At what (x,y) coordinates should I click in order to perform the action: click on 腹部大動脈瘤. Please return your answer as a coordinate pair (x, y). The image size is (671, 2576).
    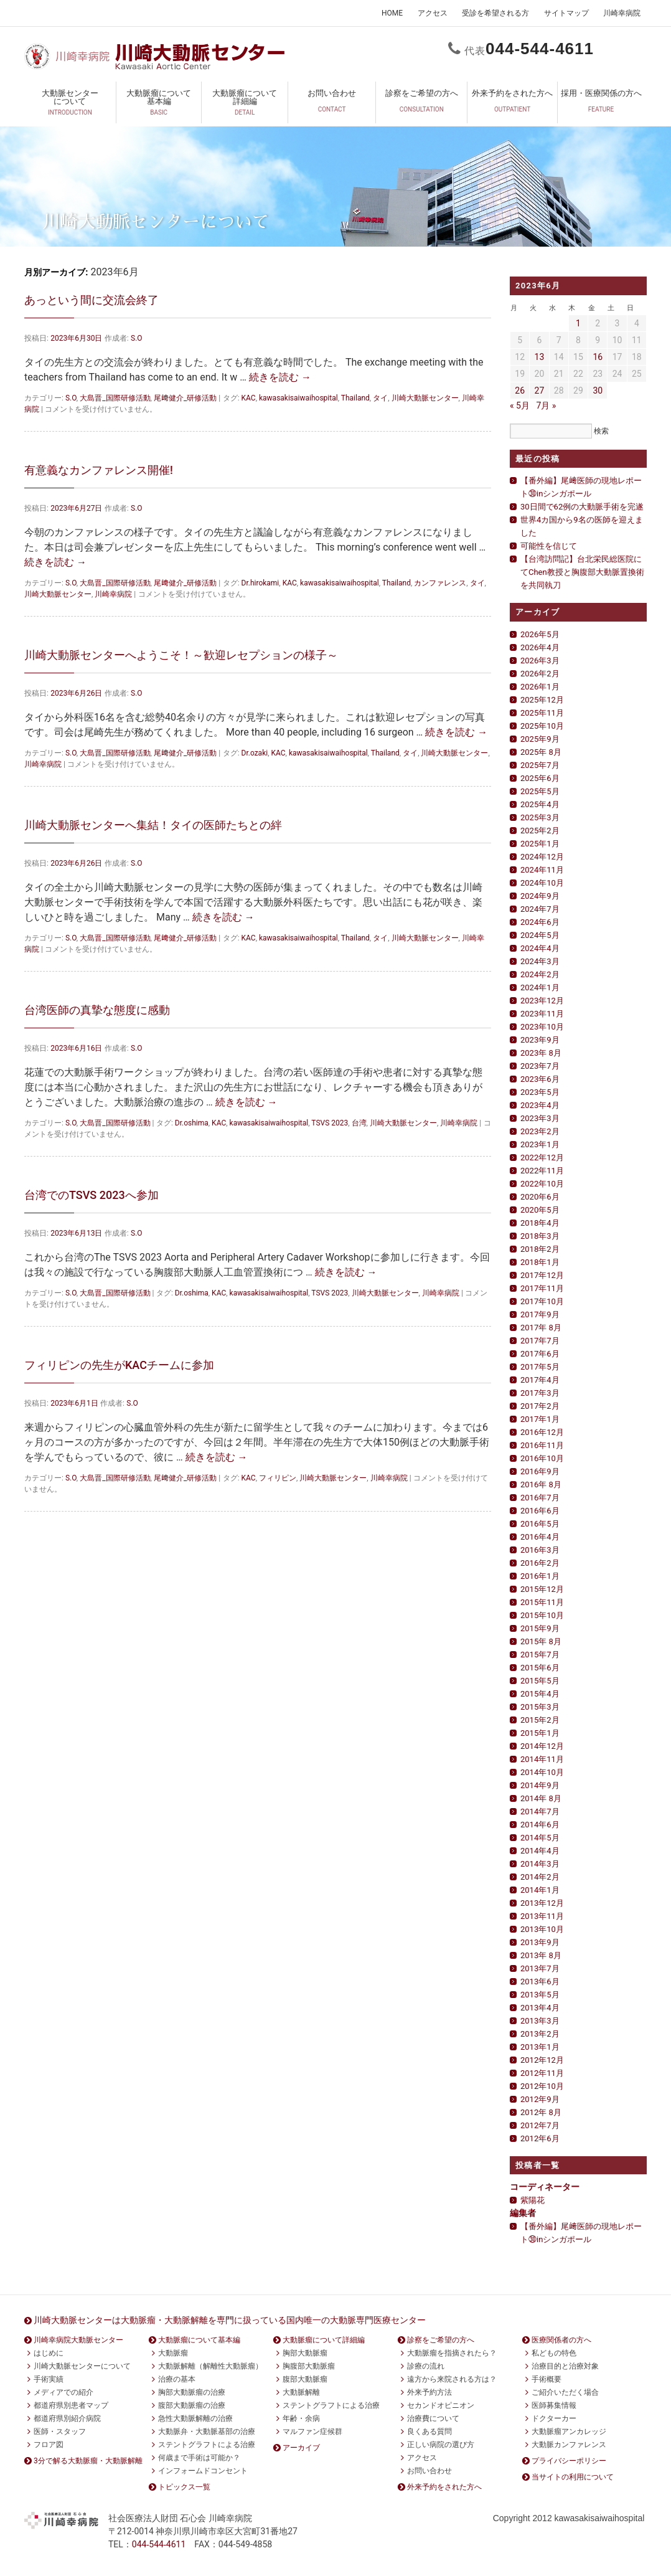
    Looking at the image, I should click on (305, 2379).